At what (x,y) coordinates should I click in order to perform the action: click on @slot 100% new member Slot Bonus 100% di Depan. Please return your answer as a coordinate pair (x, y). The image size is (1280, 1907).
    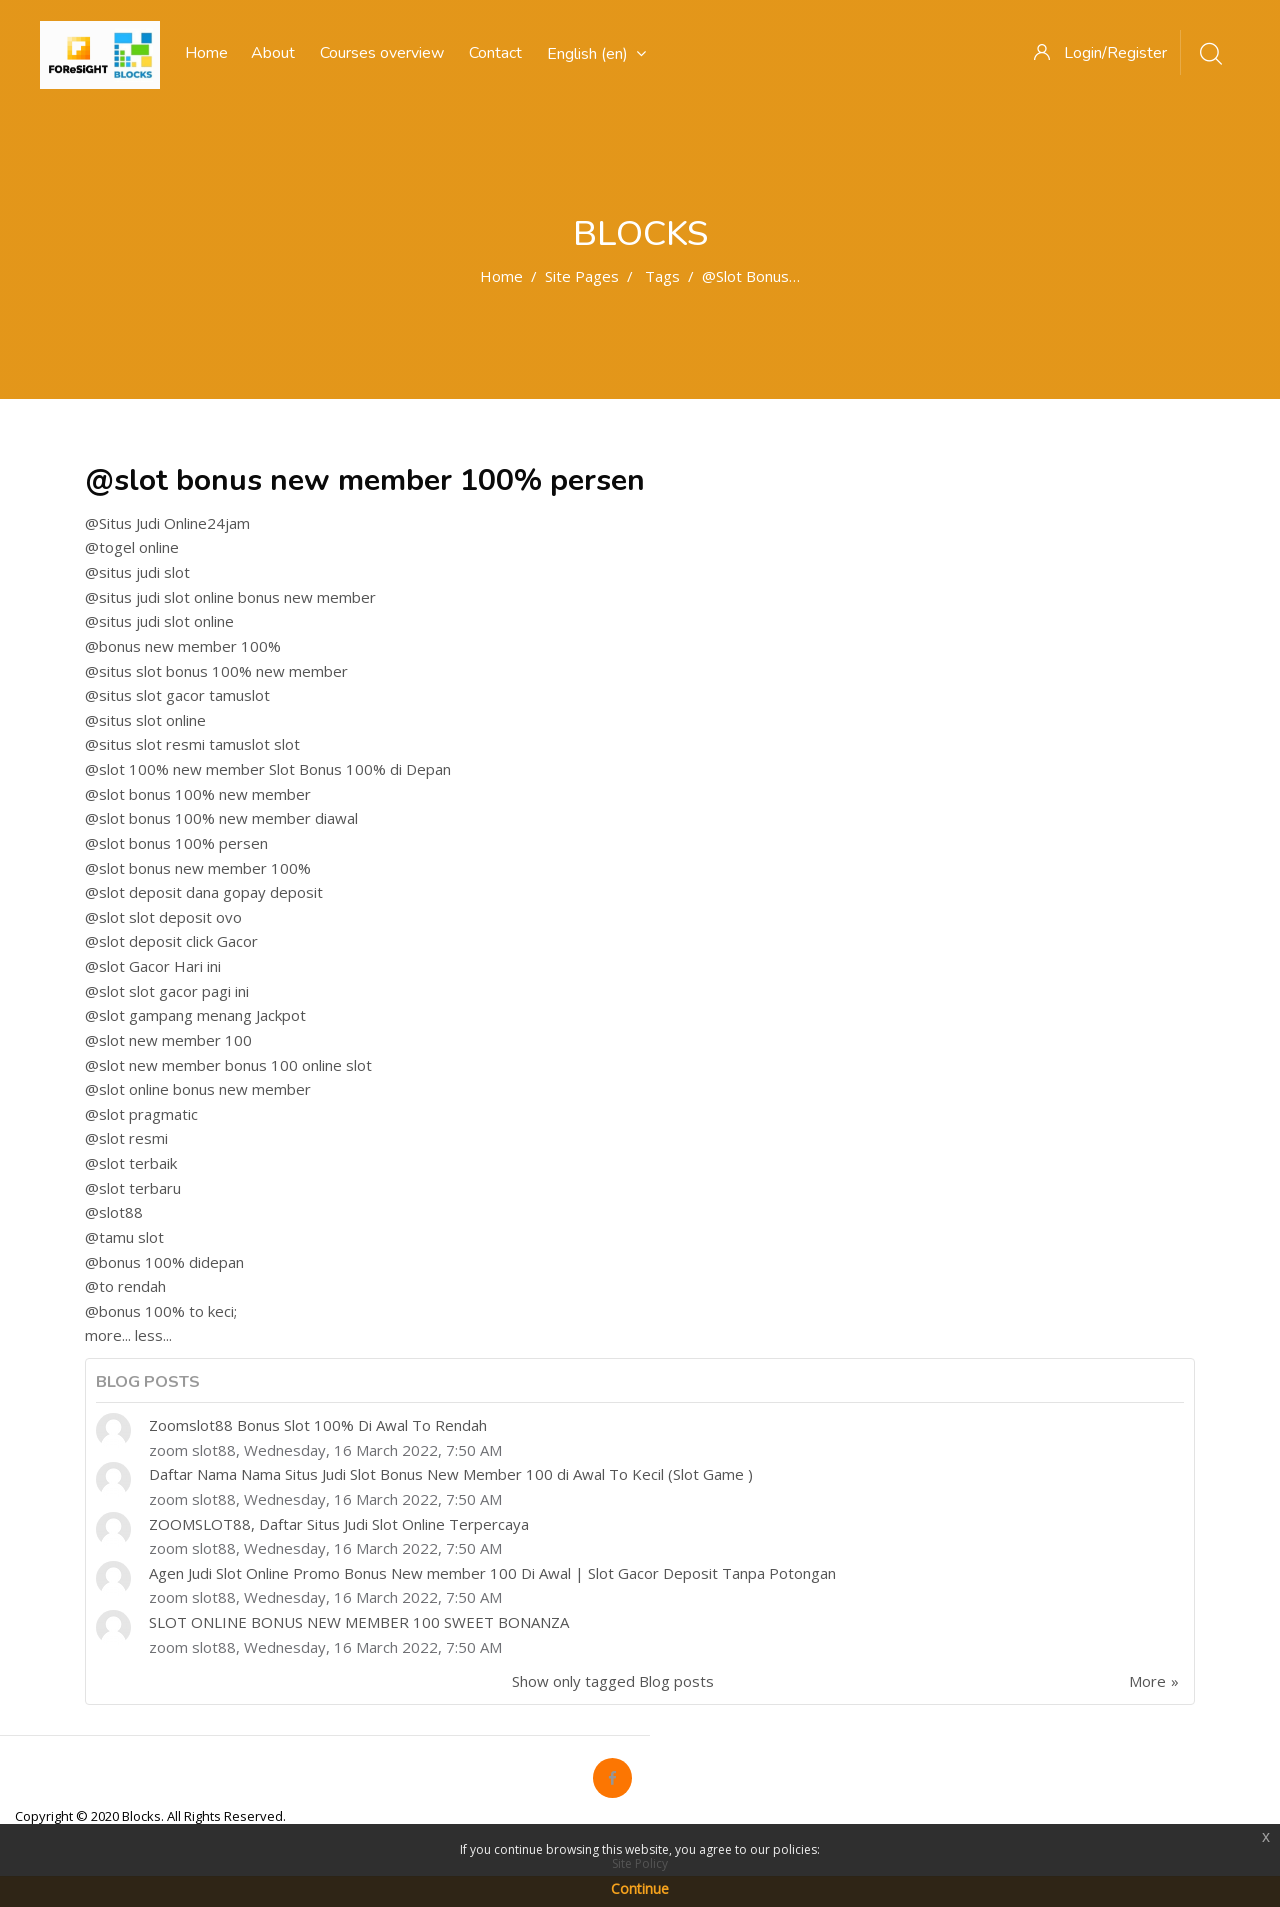
    Looking at the image, I should click on (268, 769).